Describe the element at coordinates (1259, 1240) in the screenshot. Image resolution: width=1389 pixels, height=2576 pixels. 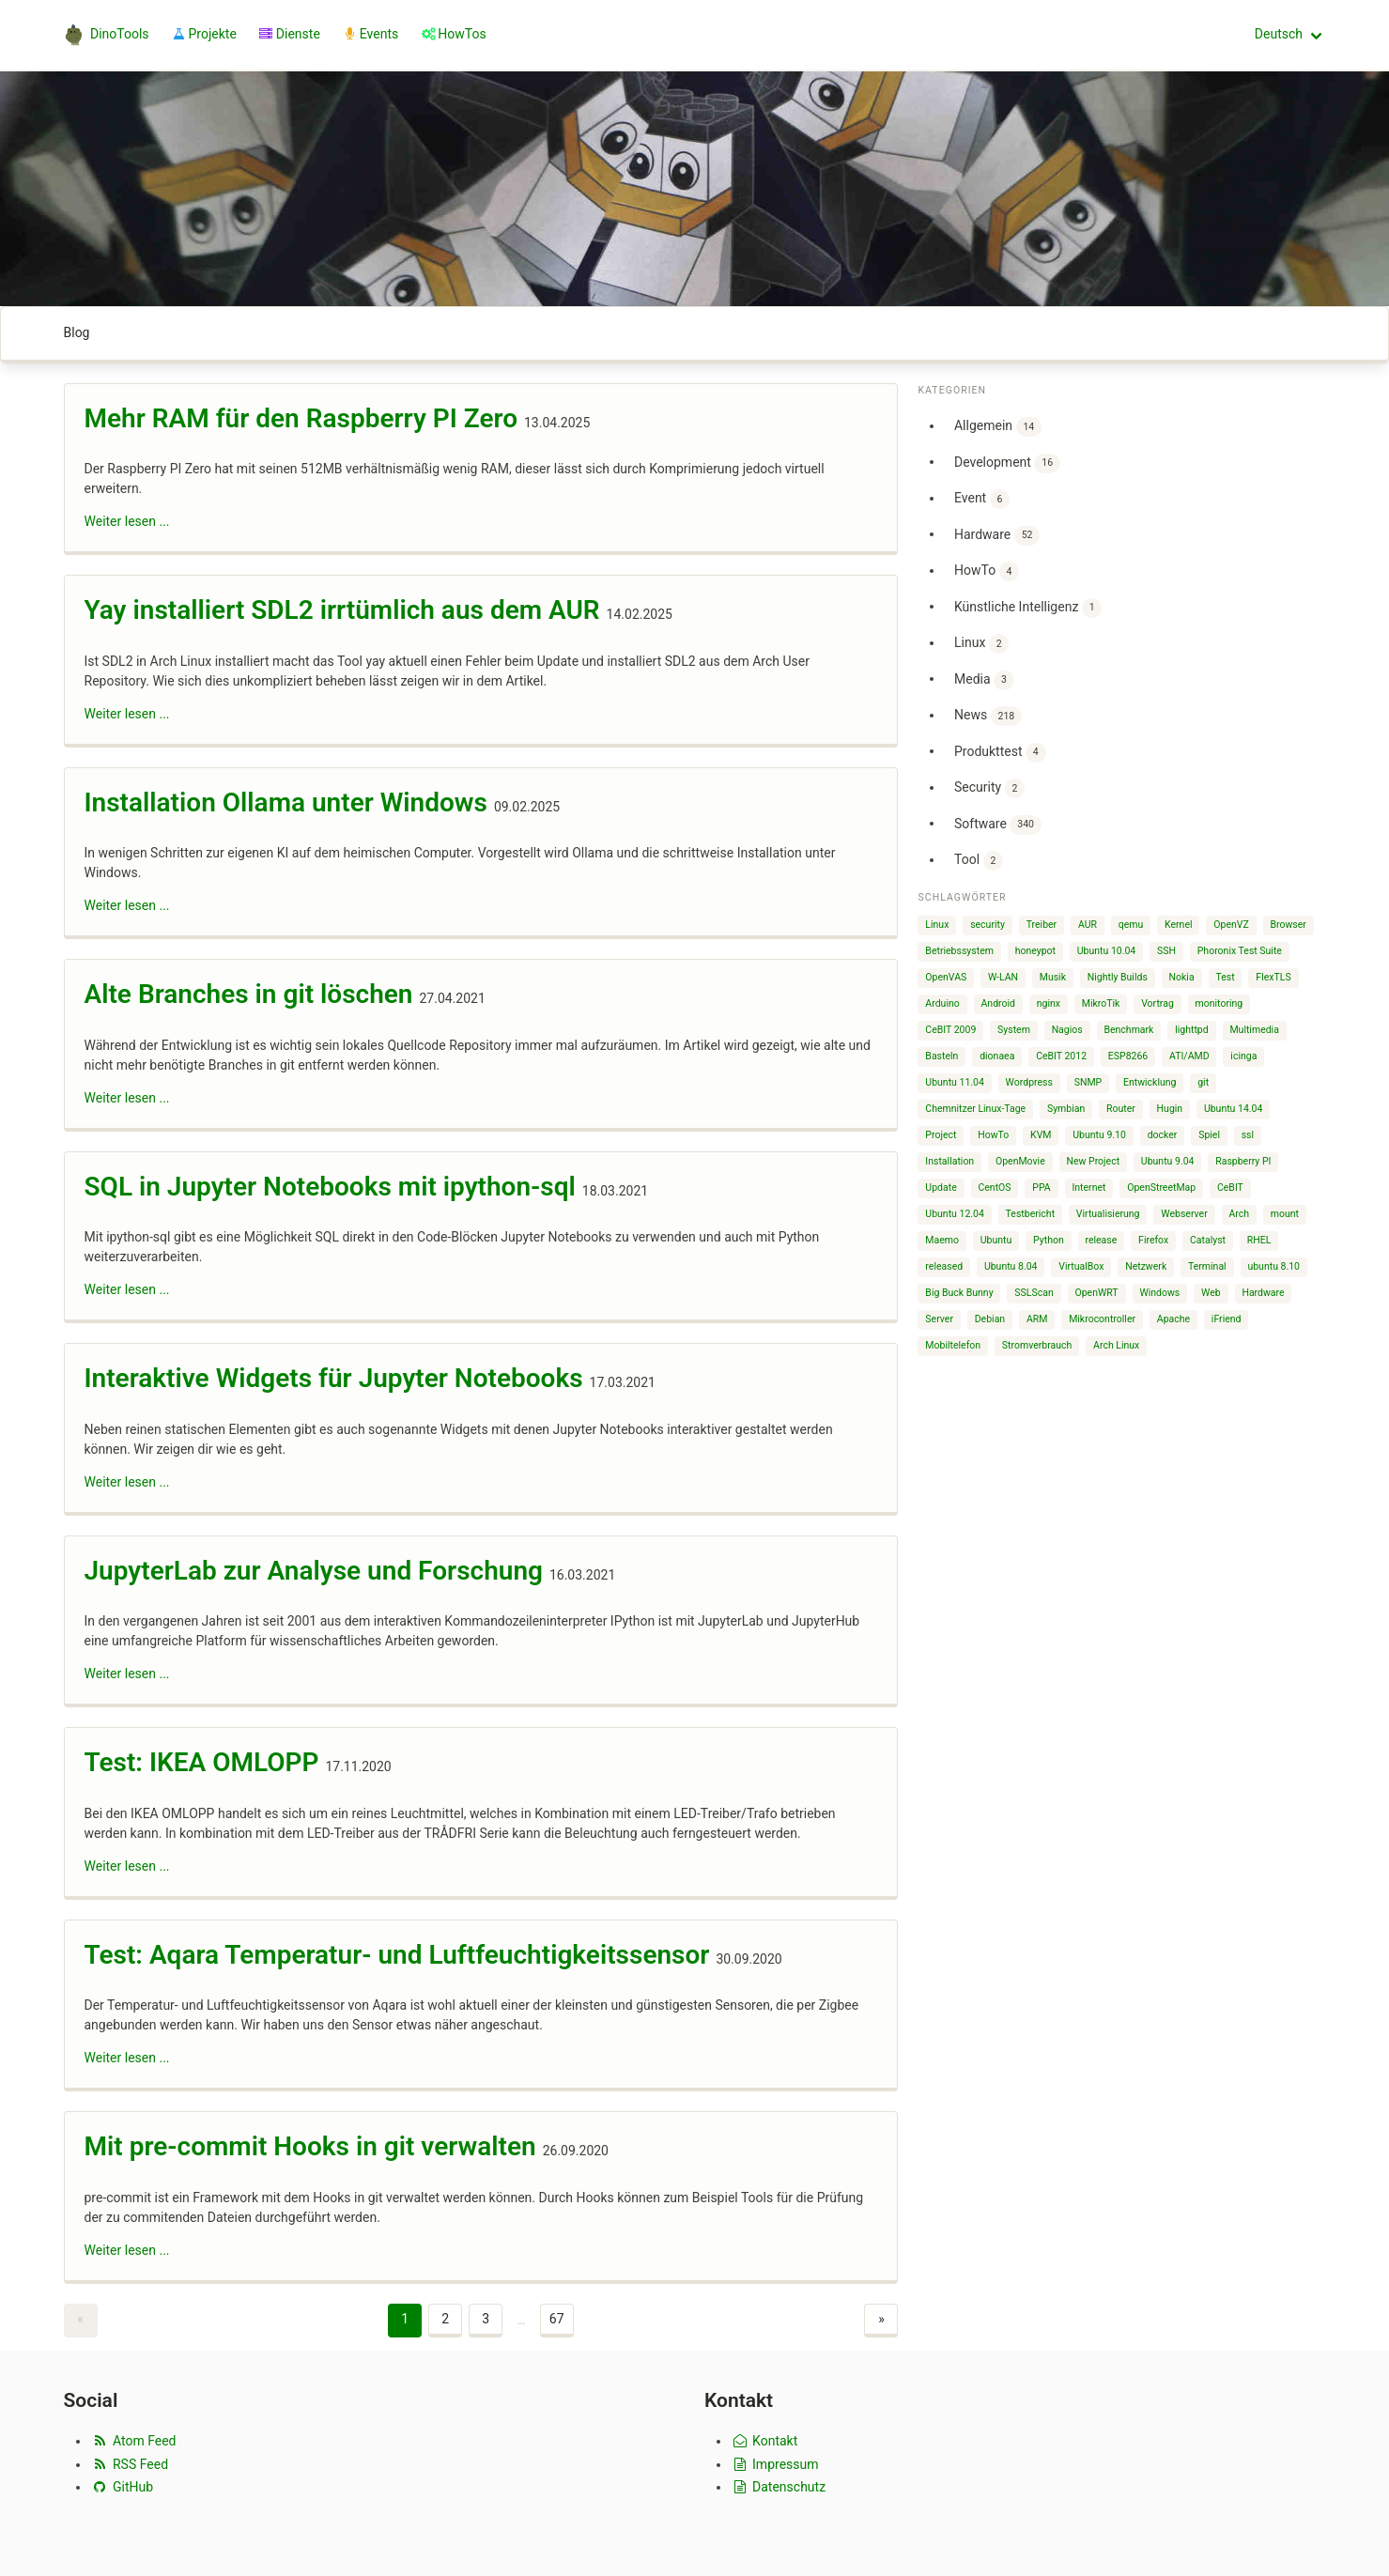
I see `RHEL` at that location.